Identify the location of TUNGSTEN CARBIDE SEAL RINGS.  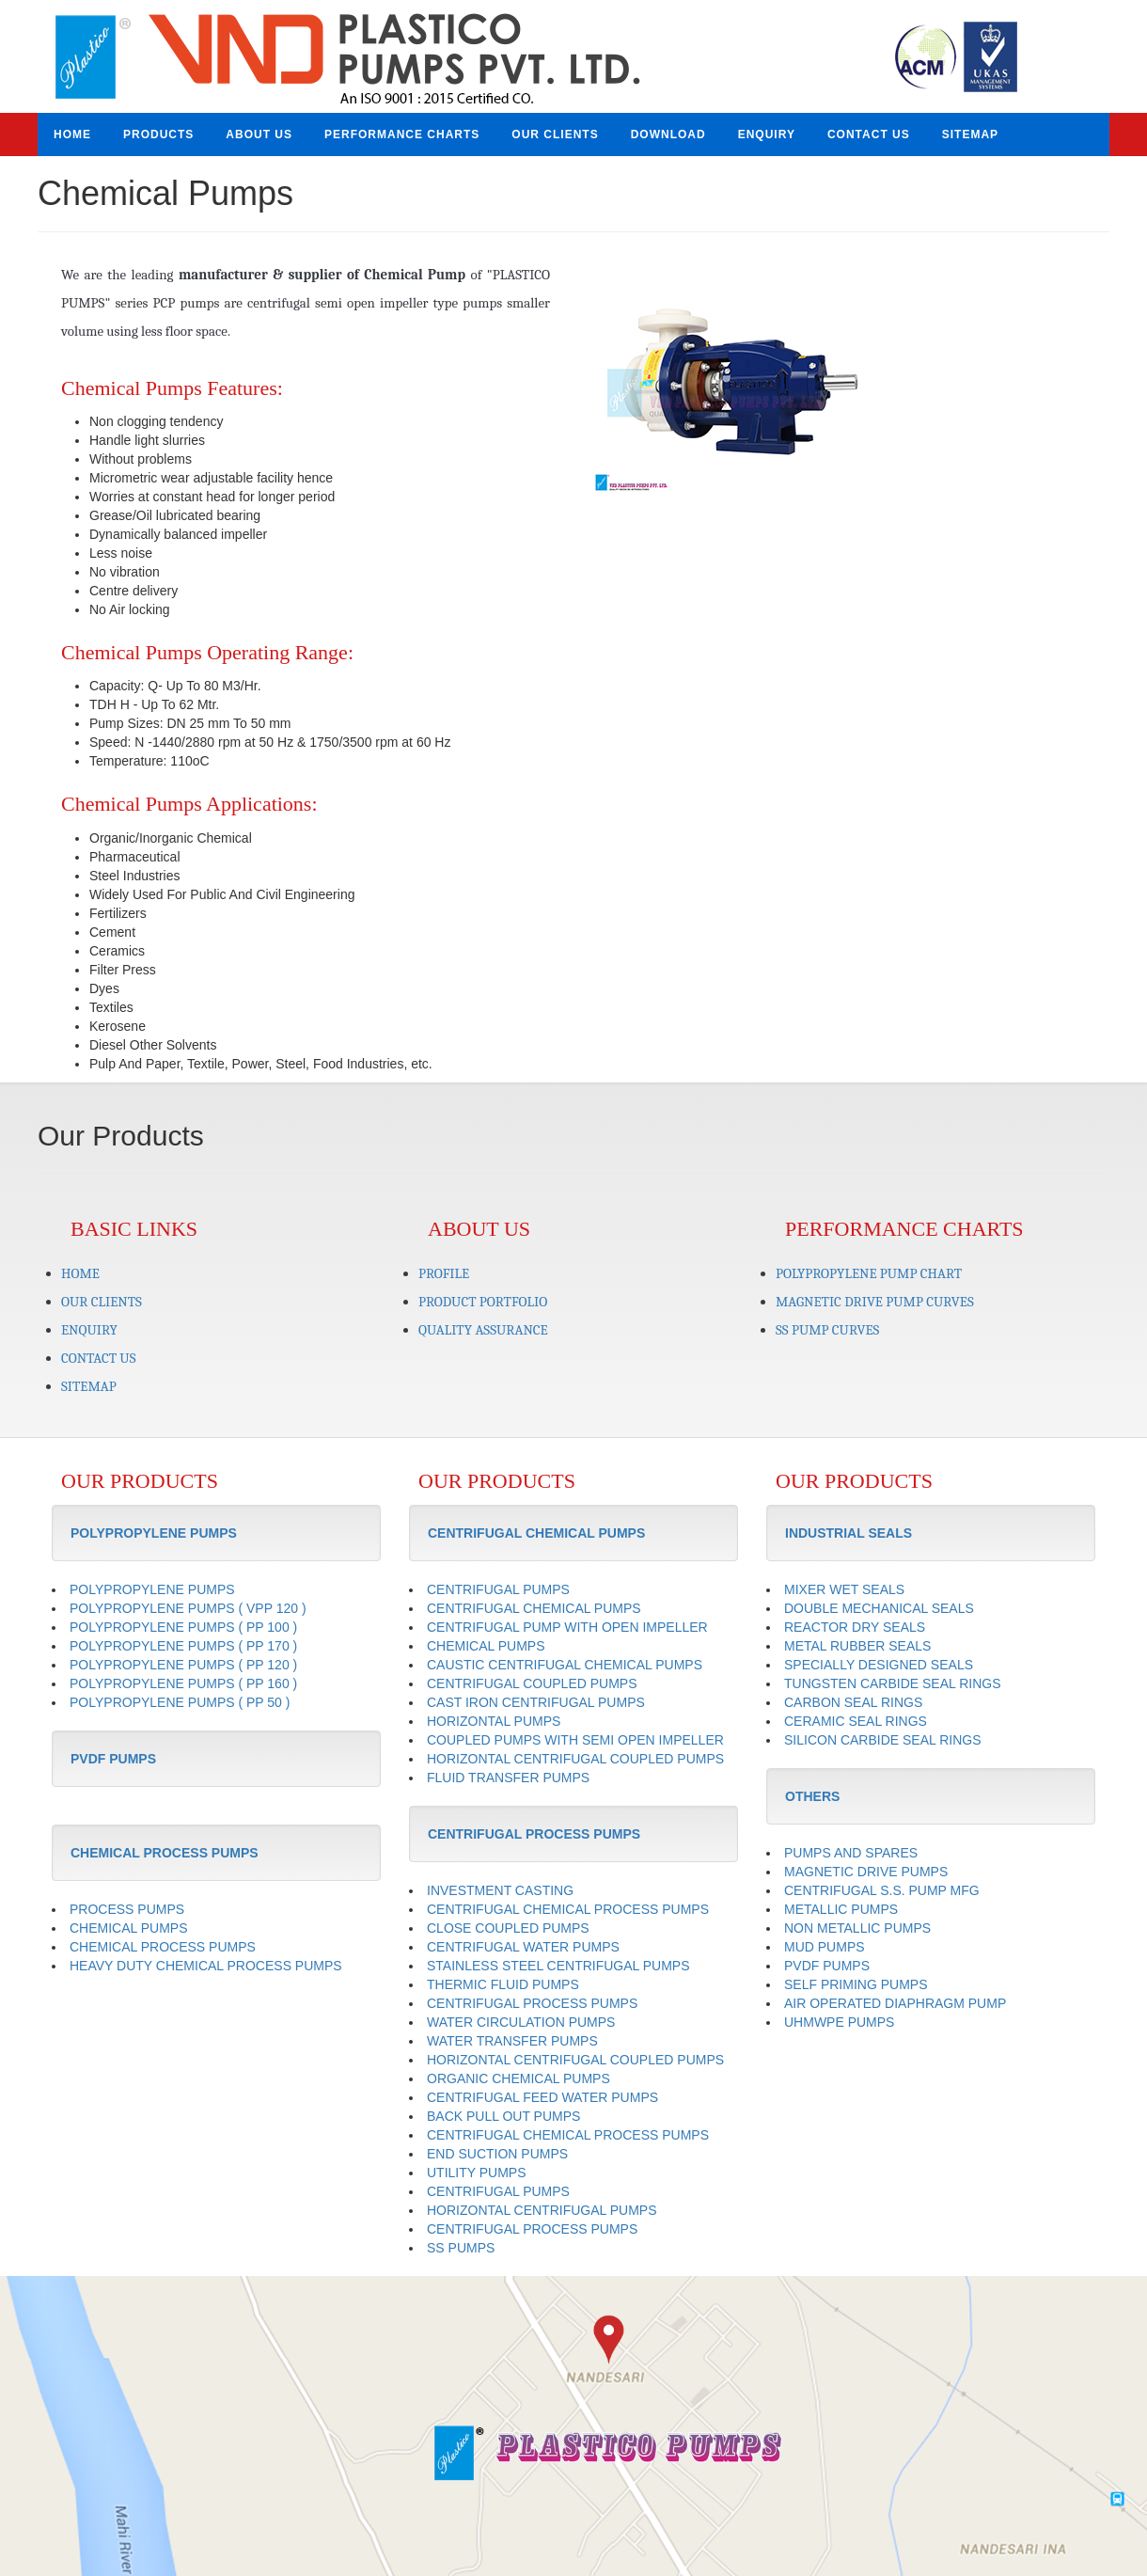
(892, 1683).